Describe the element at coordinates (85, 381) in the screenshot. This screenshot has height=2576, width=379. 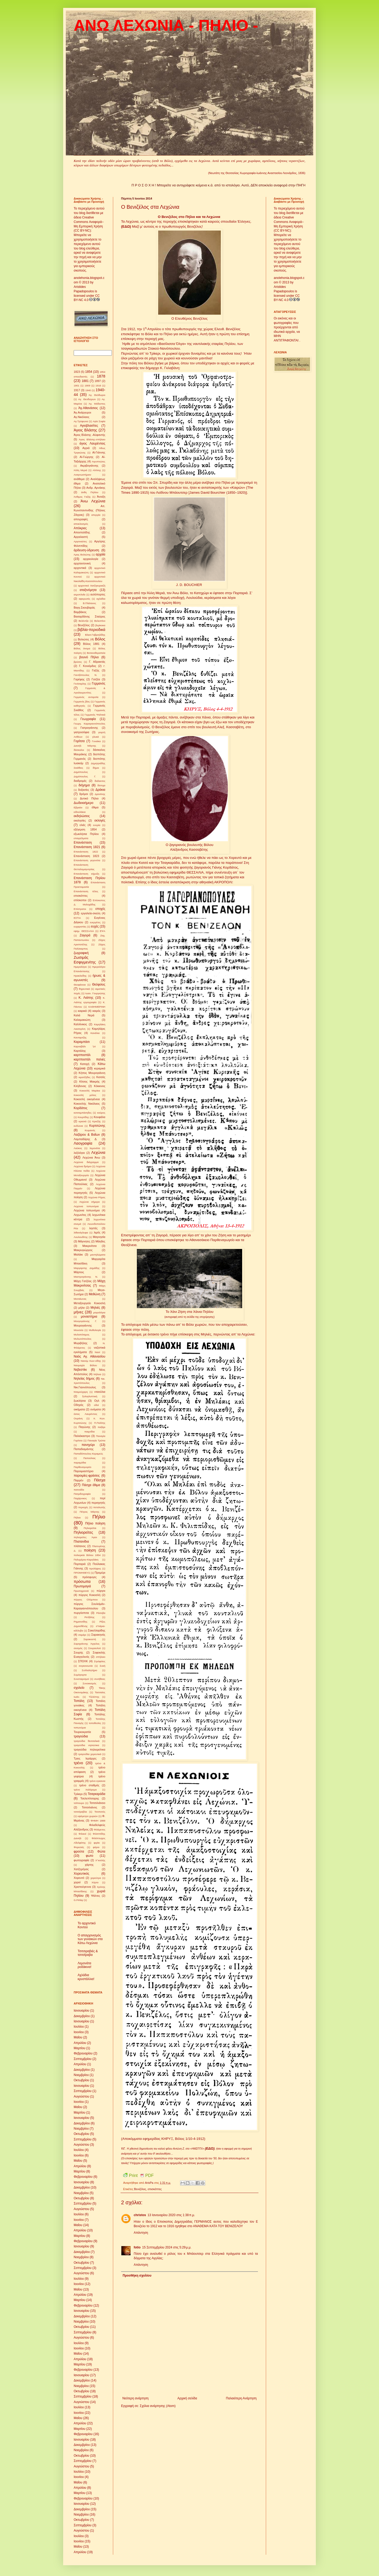
I see `1881` at that location.